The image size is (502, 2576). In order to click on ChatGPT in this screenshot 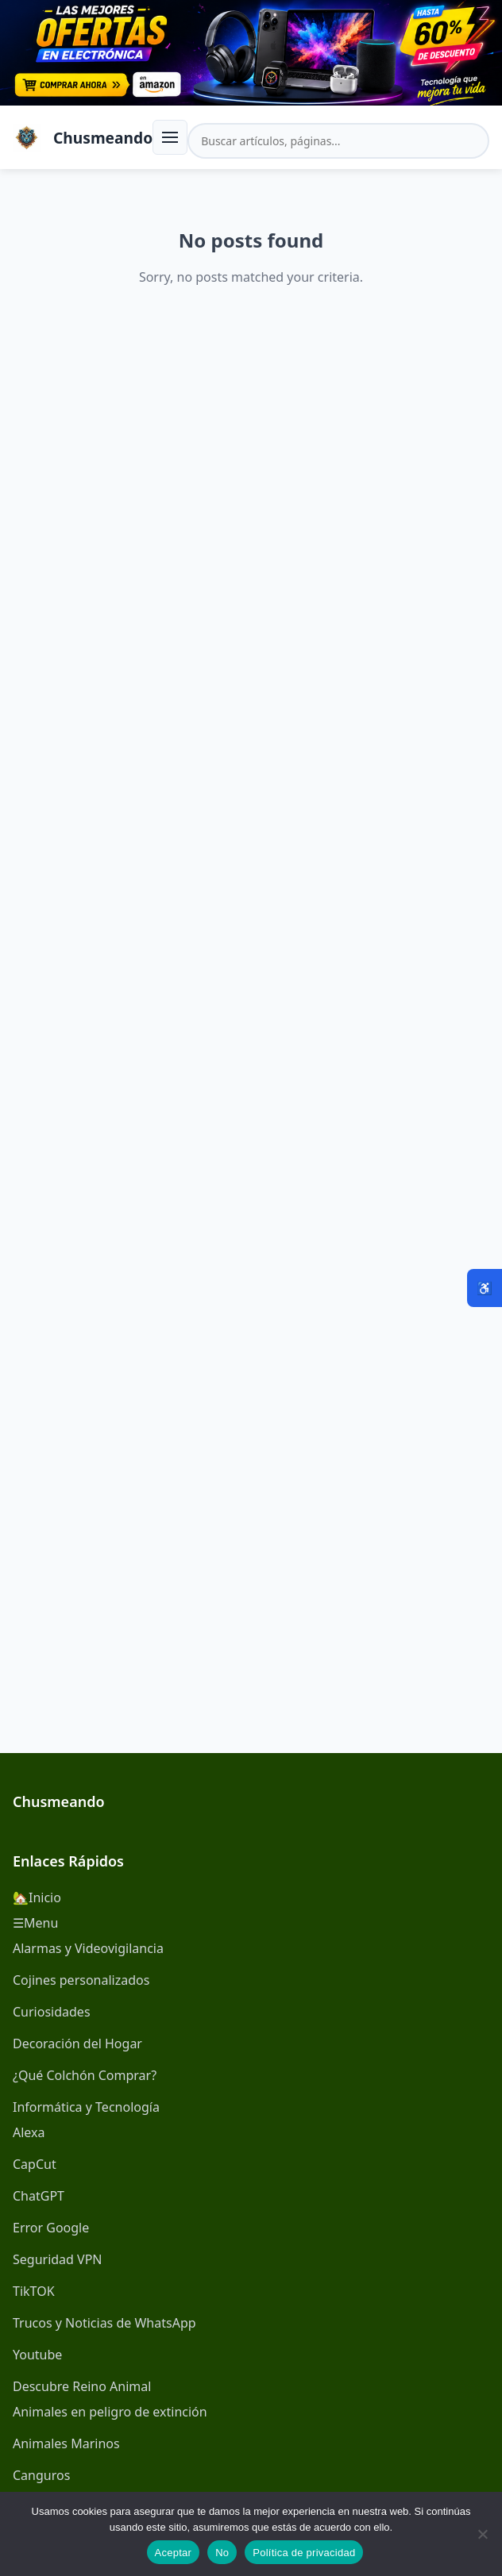, I will do `click(38, 2196)`.